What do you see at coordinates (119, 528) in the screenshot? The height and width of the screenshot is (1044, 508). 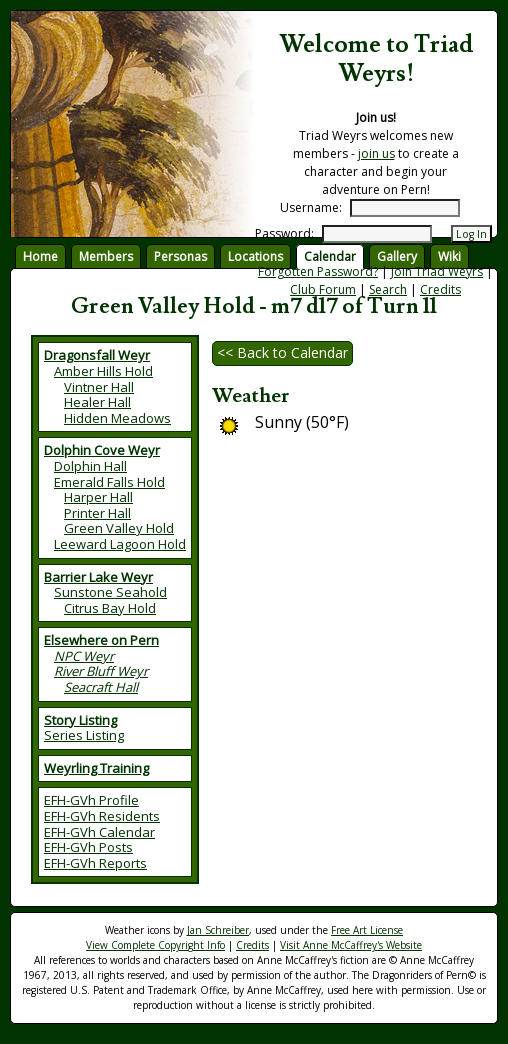 I see `Green Valley Hold` at bounding box center [119, 528].